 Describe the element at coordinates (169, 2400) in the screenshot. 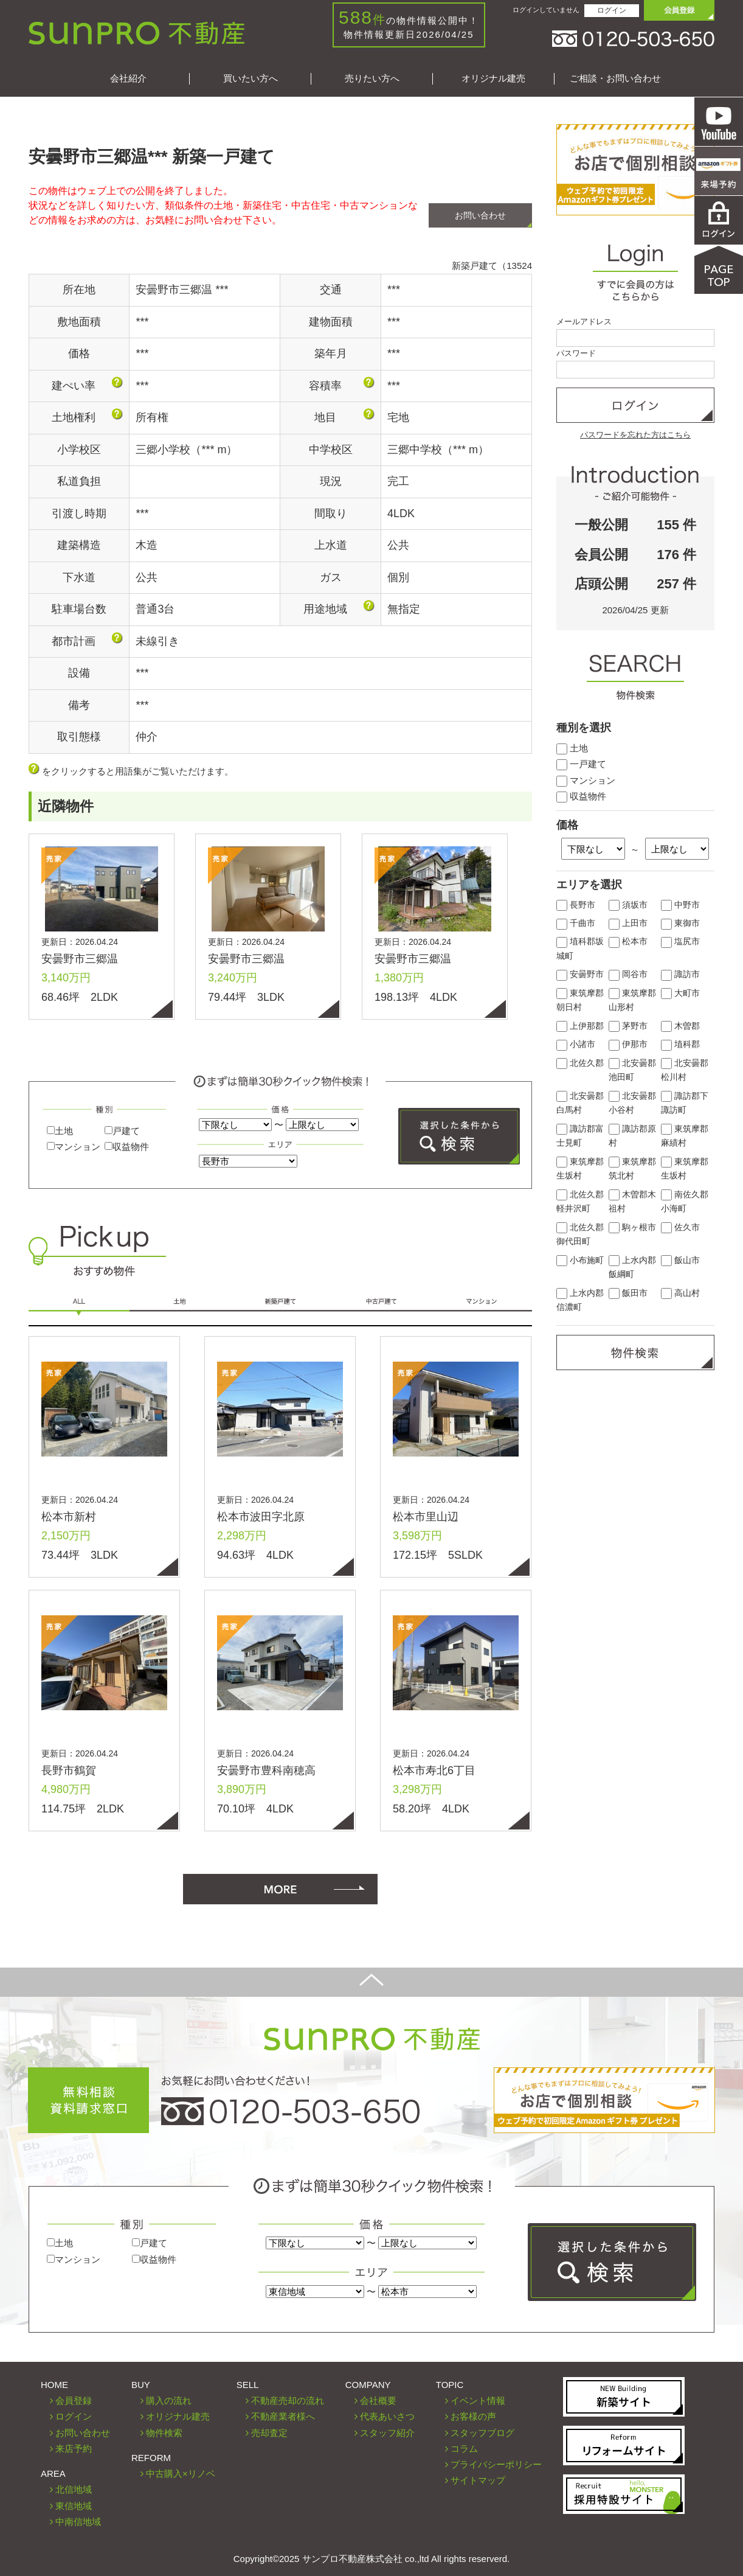

I see `購入の流れ` at that location.